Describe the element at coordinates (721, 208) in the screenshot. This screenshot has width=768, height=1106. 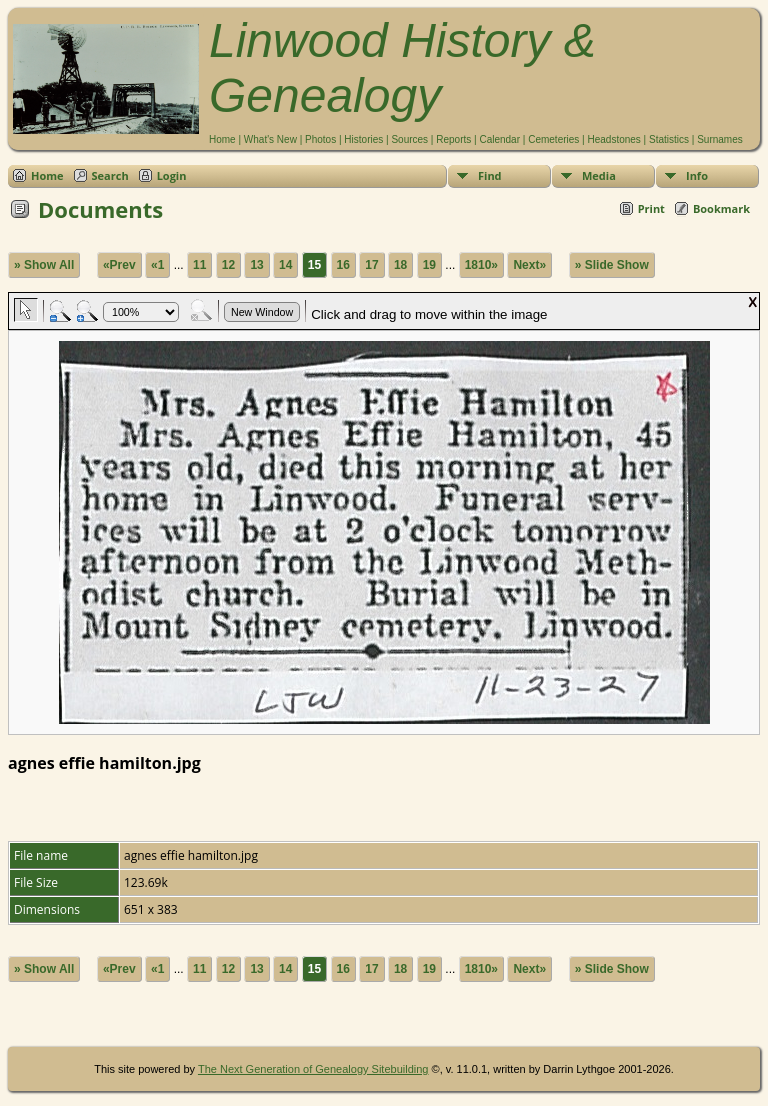
I see `Bookmark` at that location.